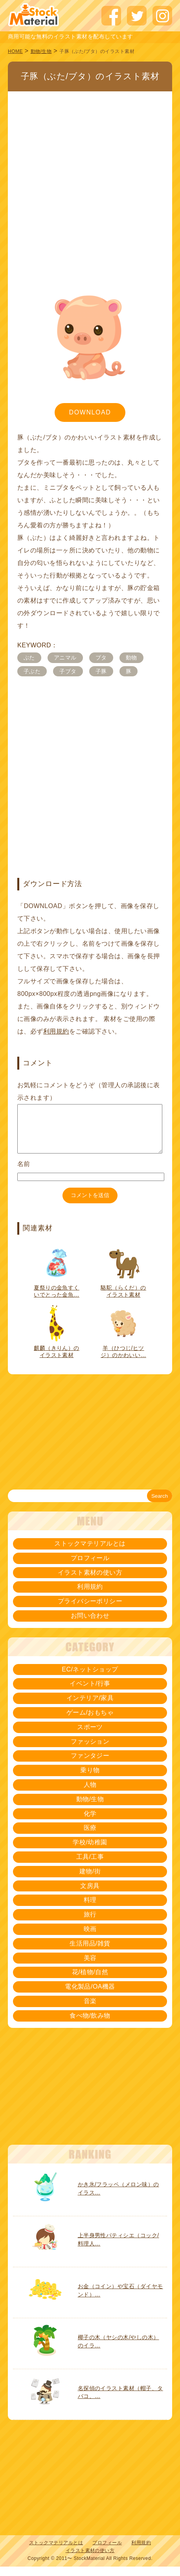  Describe the element at coordinates (90, 1736) in the screenshot. I see `スポーツ` at that location.